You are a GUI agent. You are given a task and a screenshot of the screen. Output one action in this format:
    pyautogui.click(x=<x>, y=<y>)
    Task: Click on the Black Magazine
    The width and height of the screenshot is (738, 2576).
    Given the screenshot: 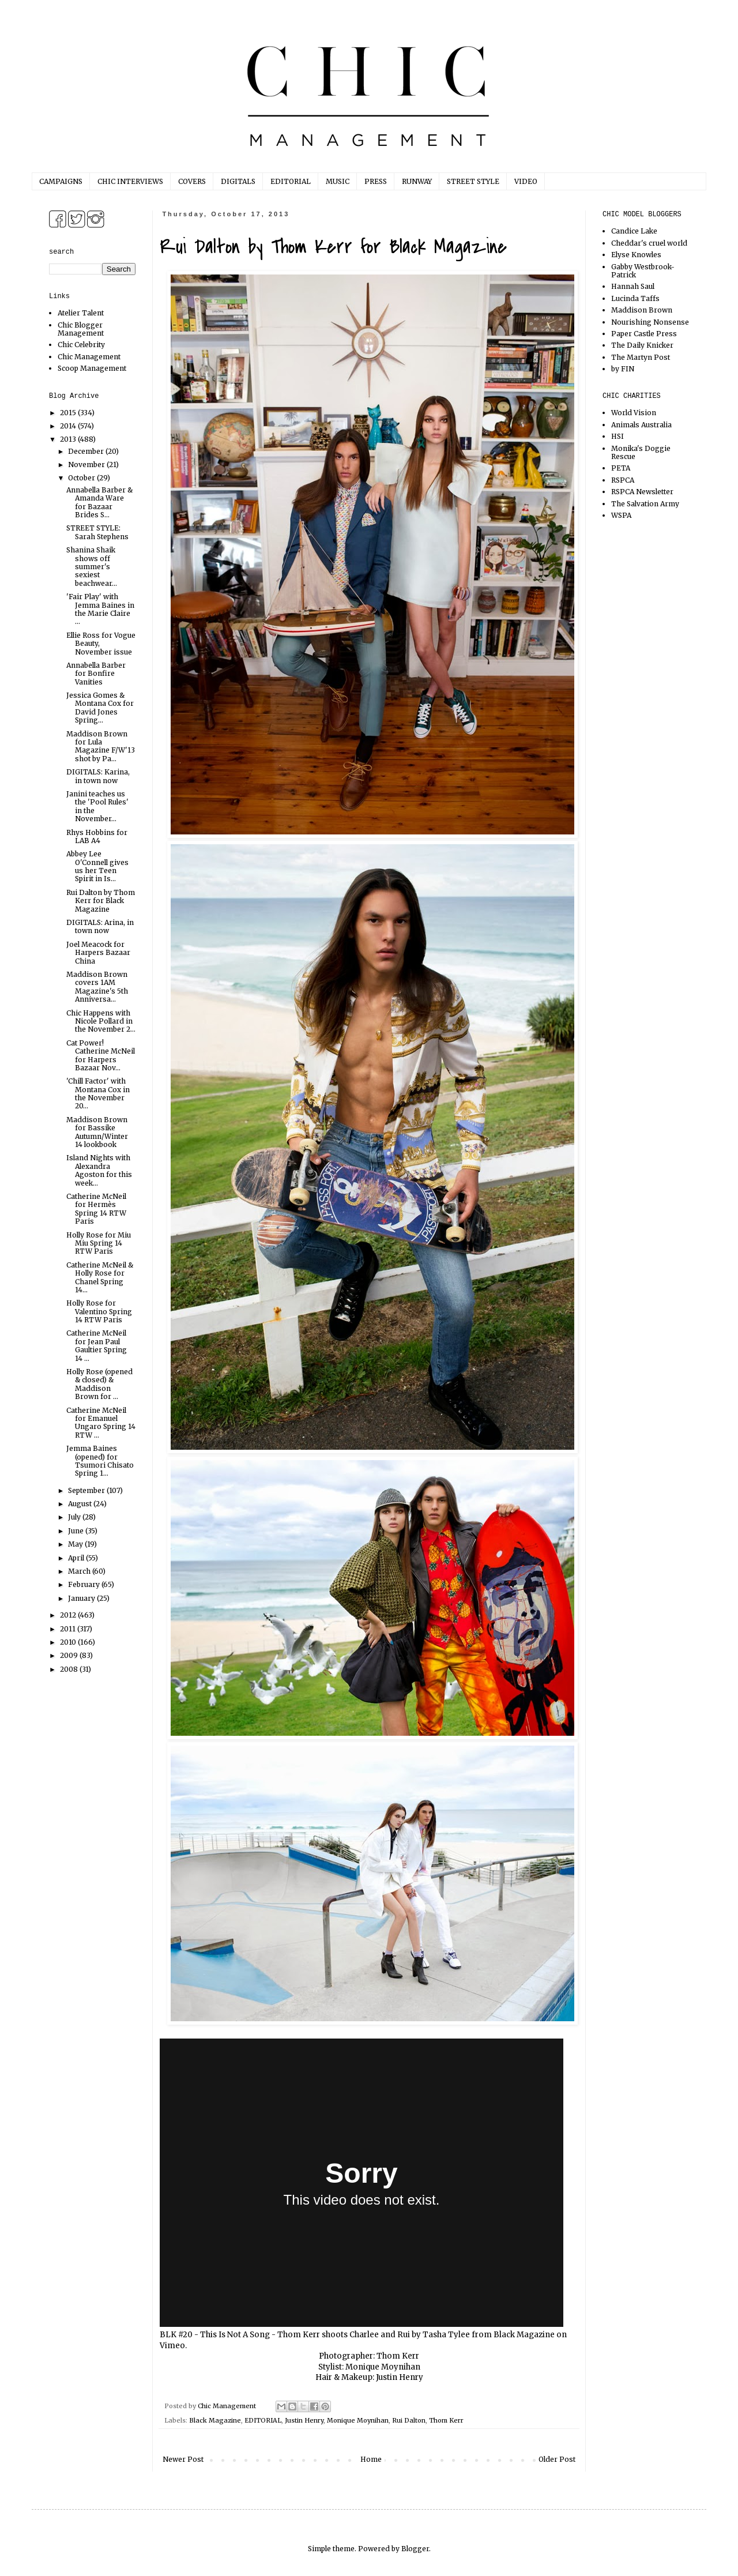 What is the action you would take?
    pyautogui.click(x=524, y=2335)
    